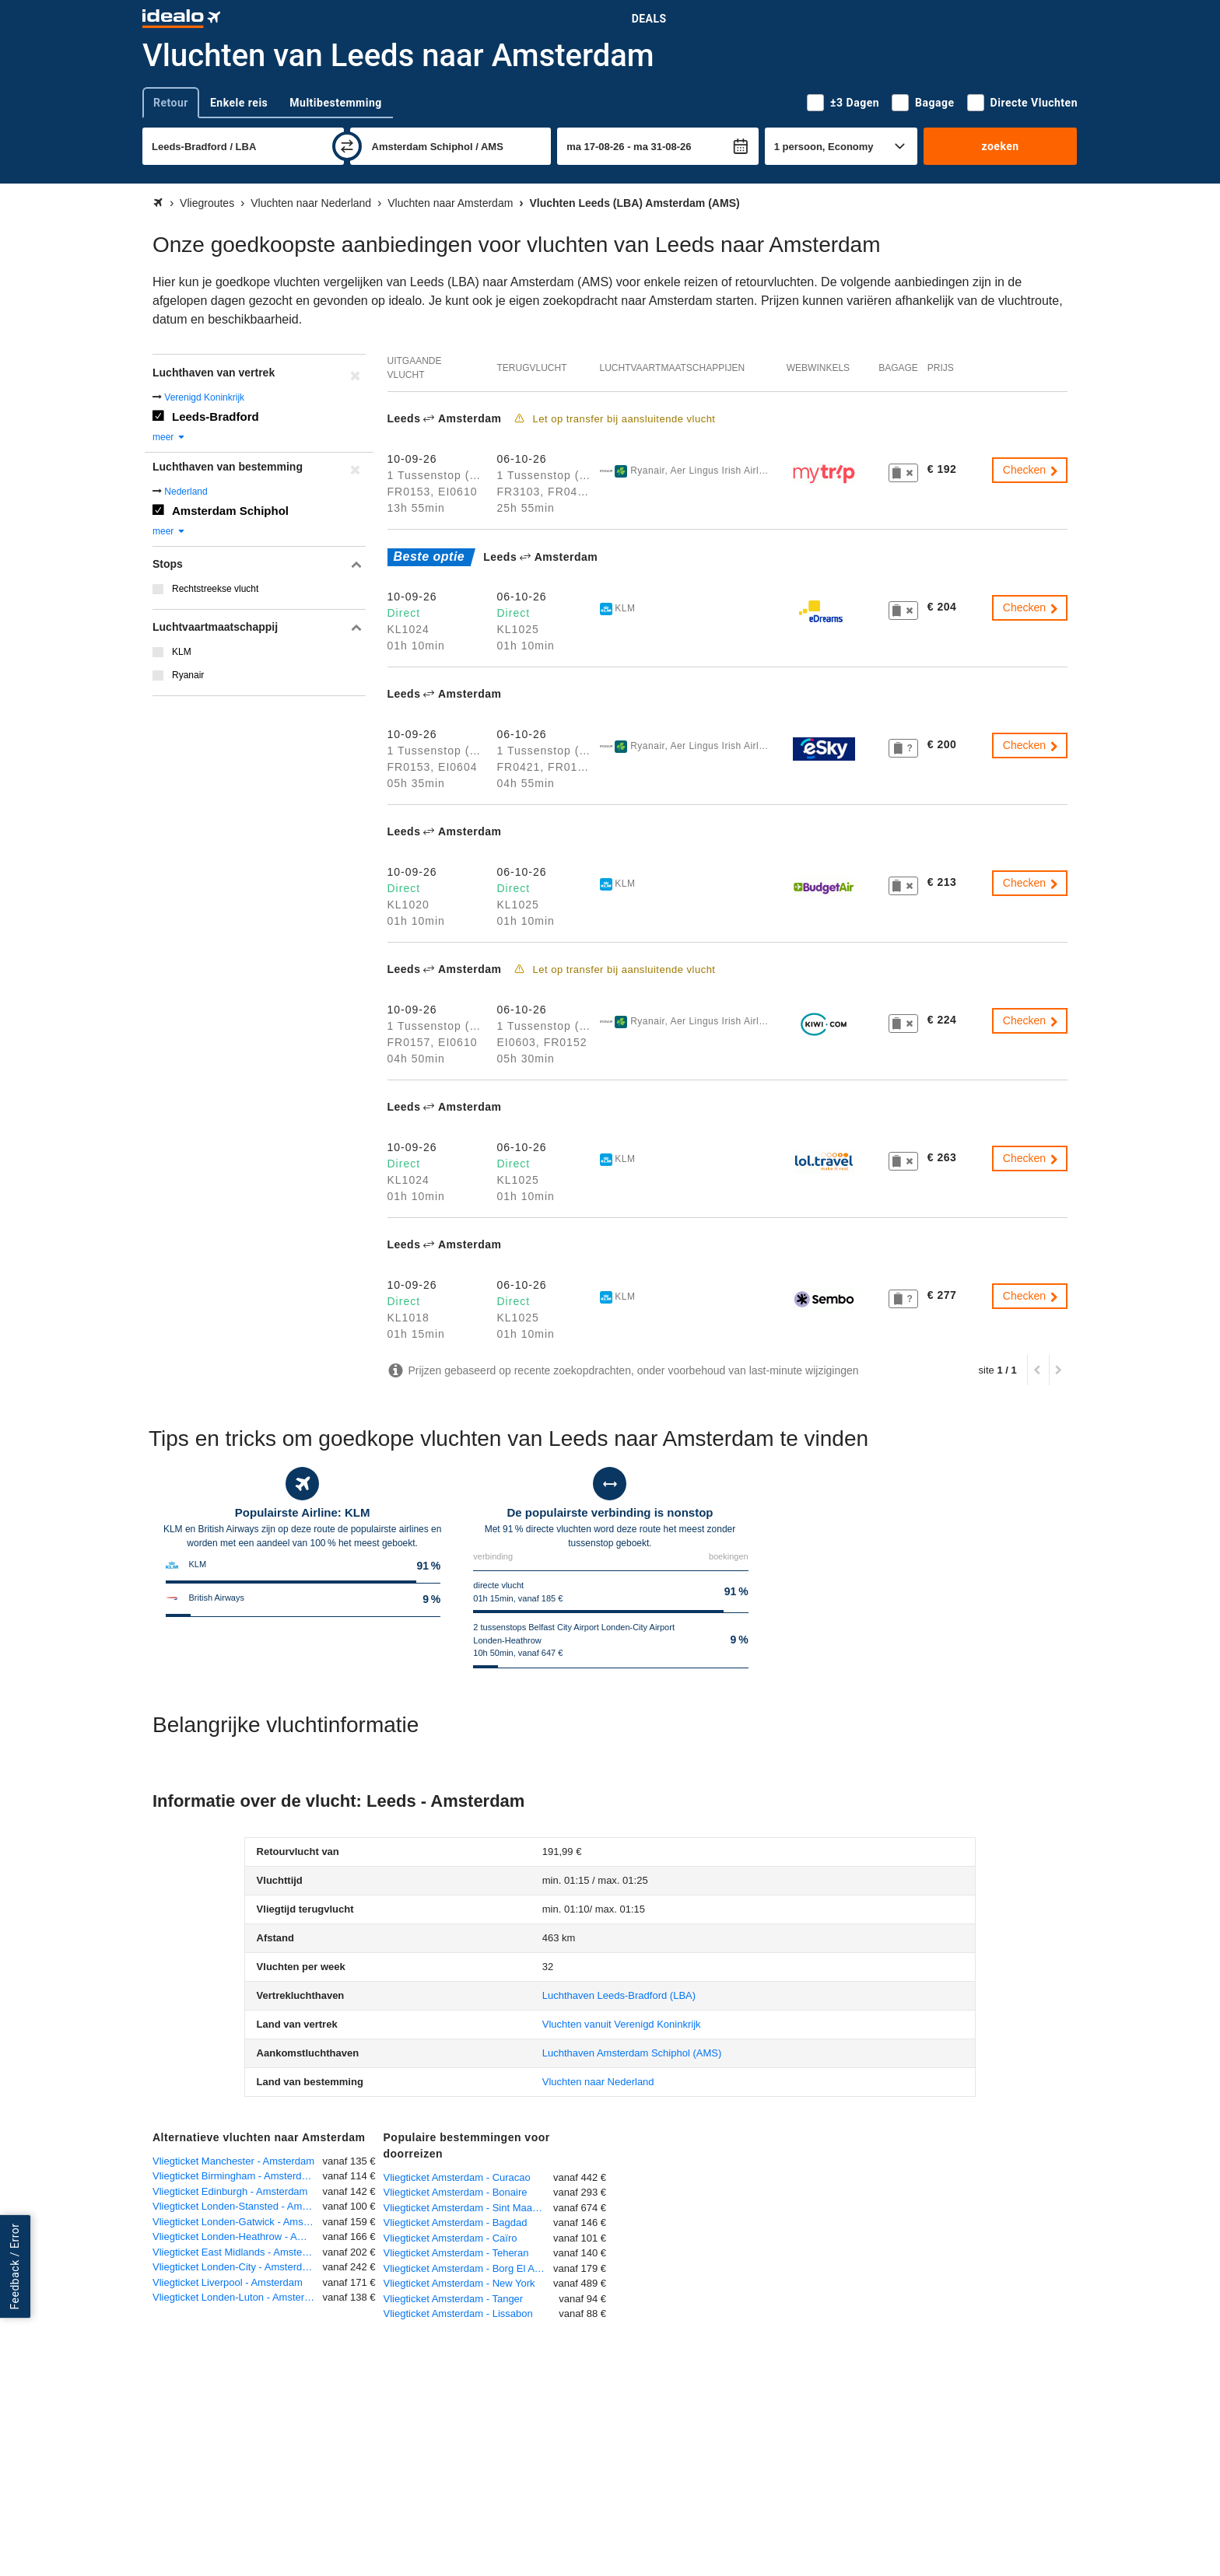  I want to click on Vluchten vanuit Verenigd Koninkrijk, so click(621, 2024).